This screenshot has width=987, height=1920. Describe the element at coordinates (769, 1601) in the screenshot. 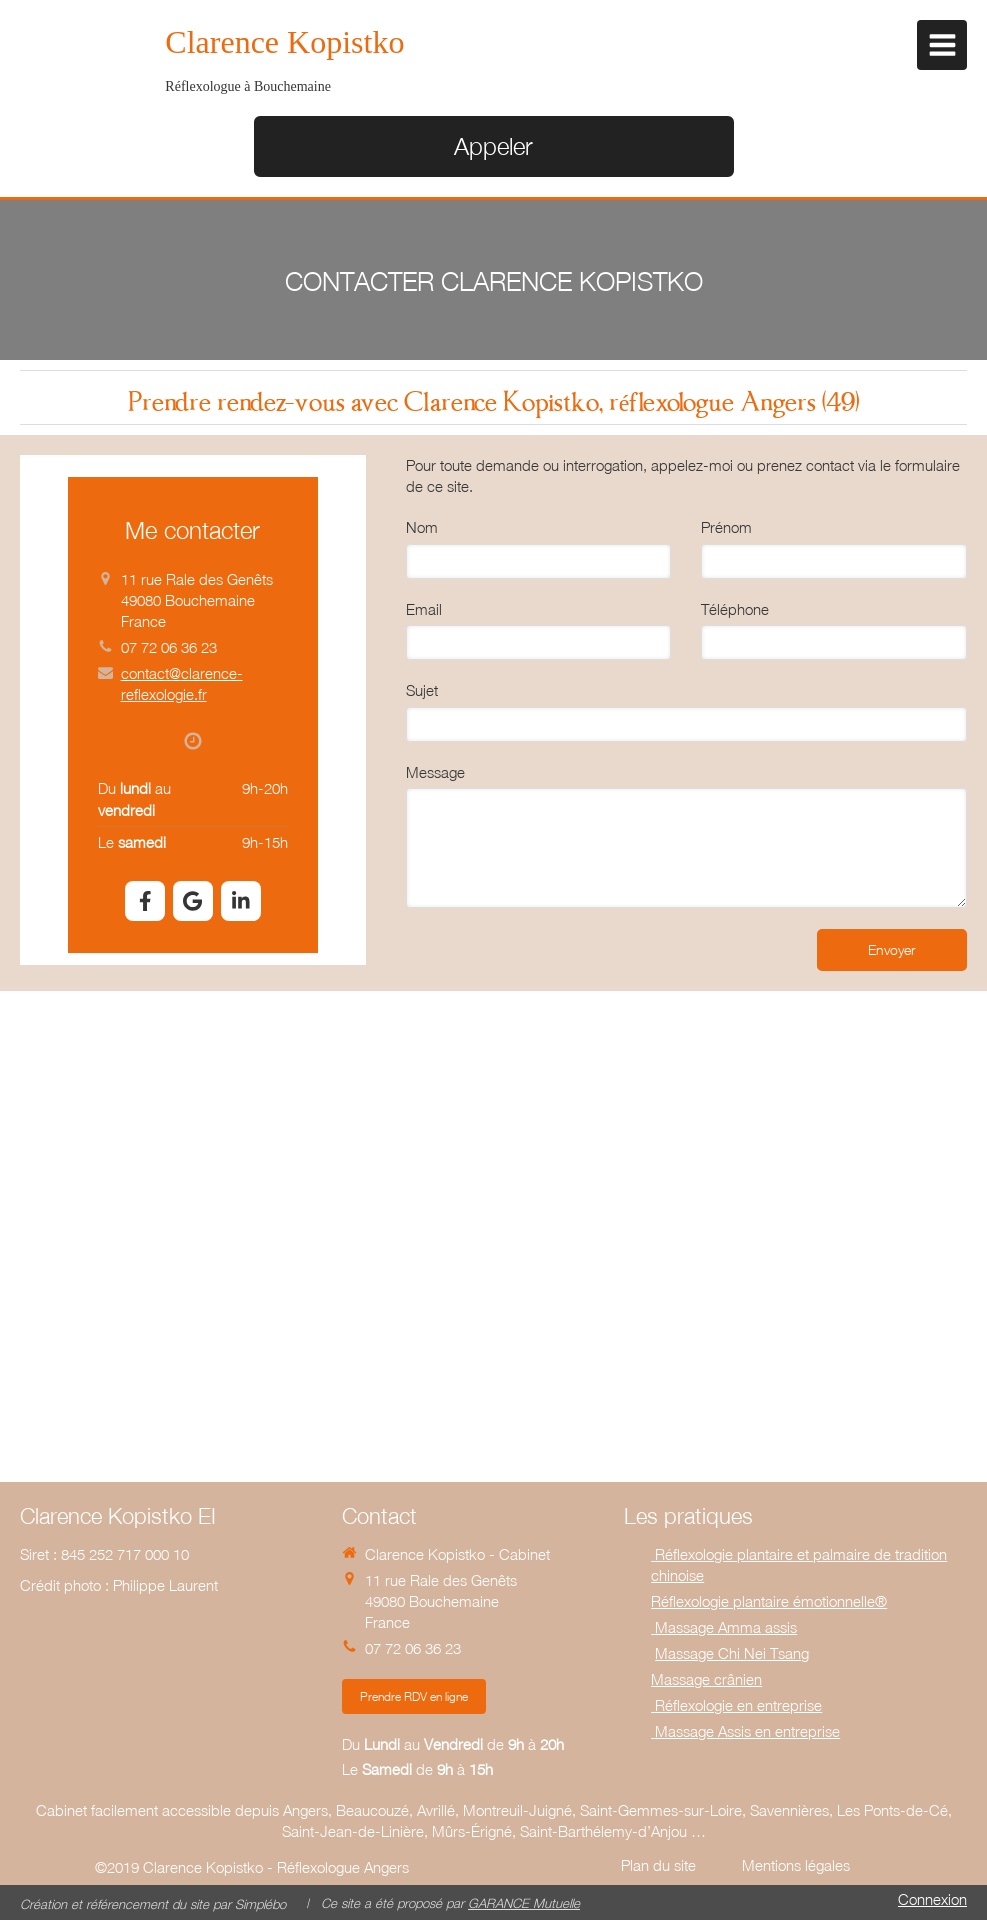

I see `Réflexologie plantaire émotionnelle®` at that location.